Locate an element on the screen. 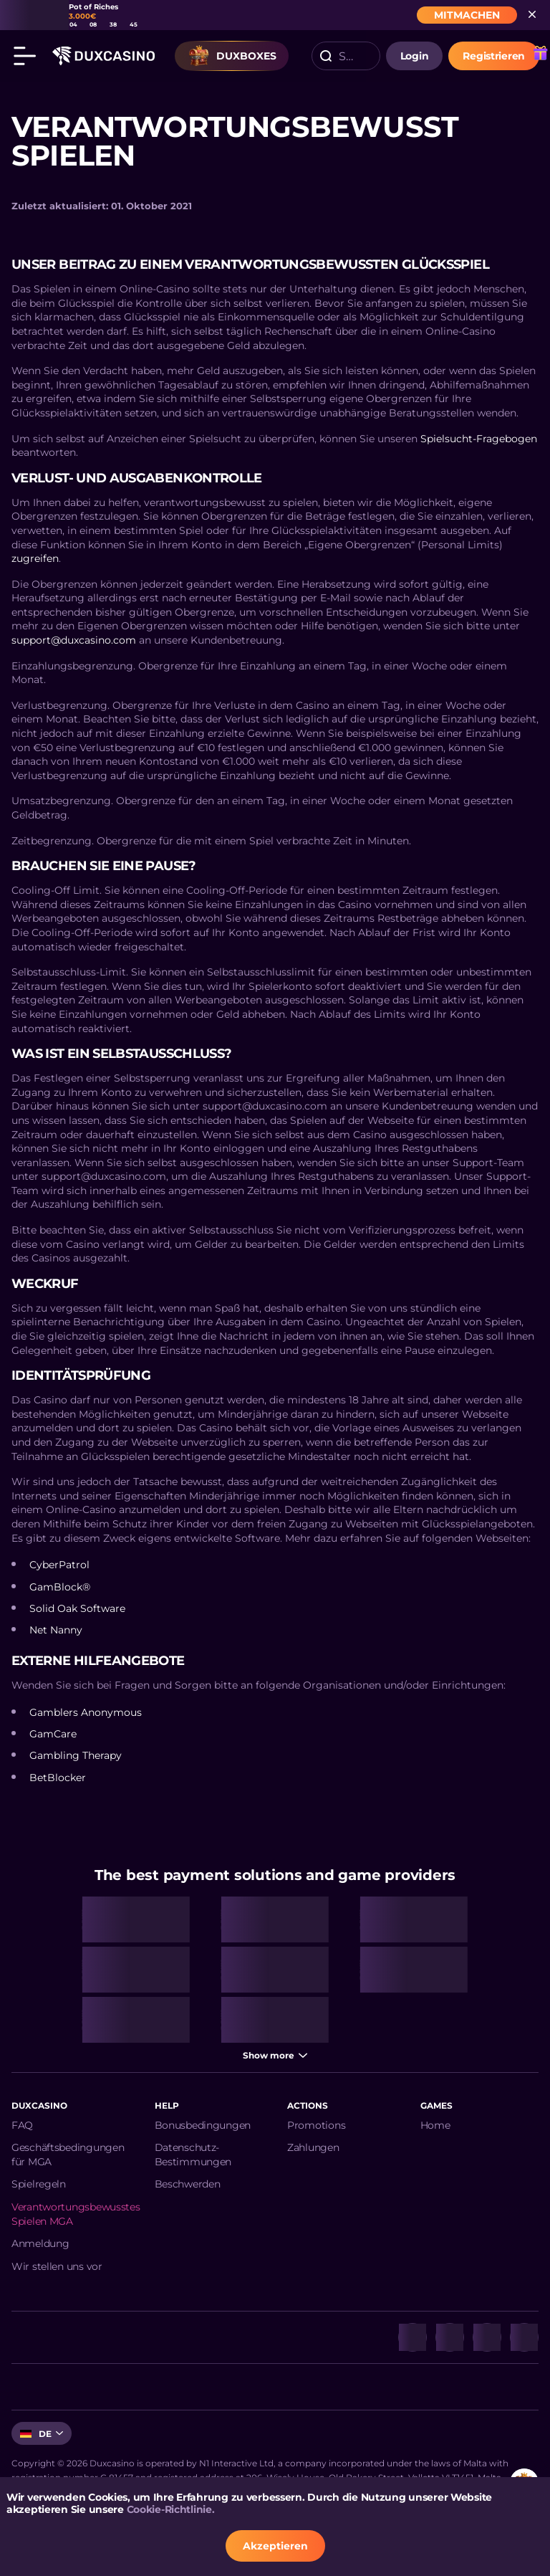  Spielsucht-Fragebogen is located at coordinates (478, 438).